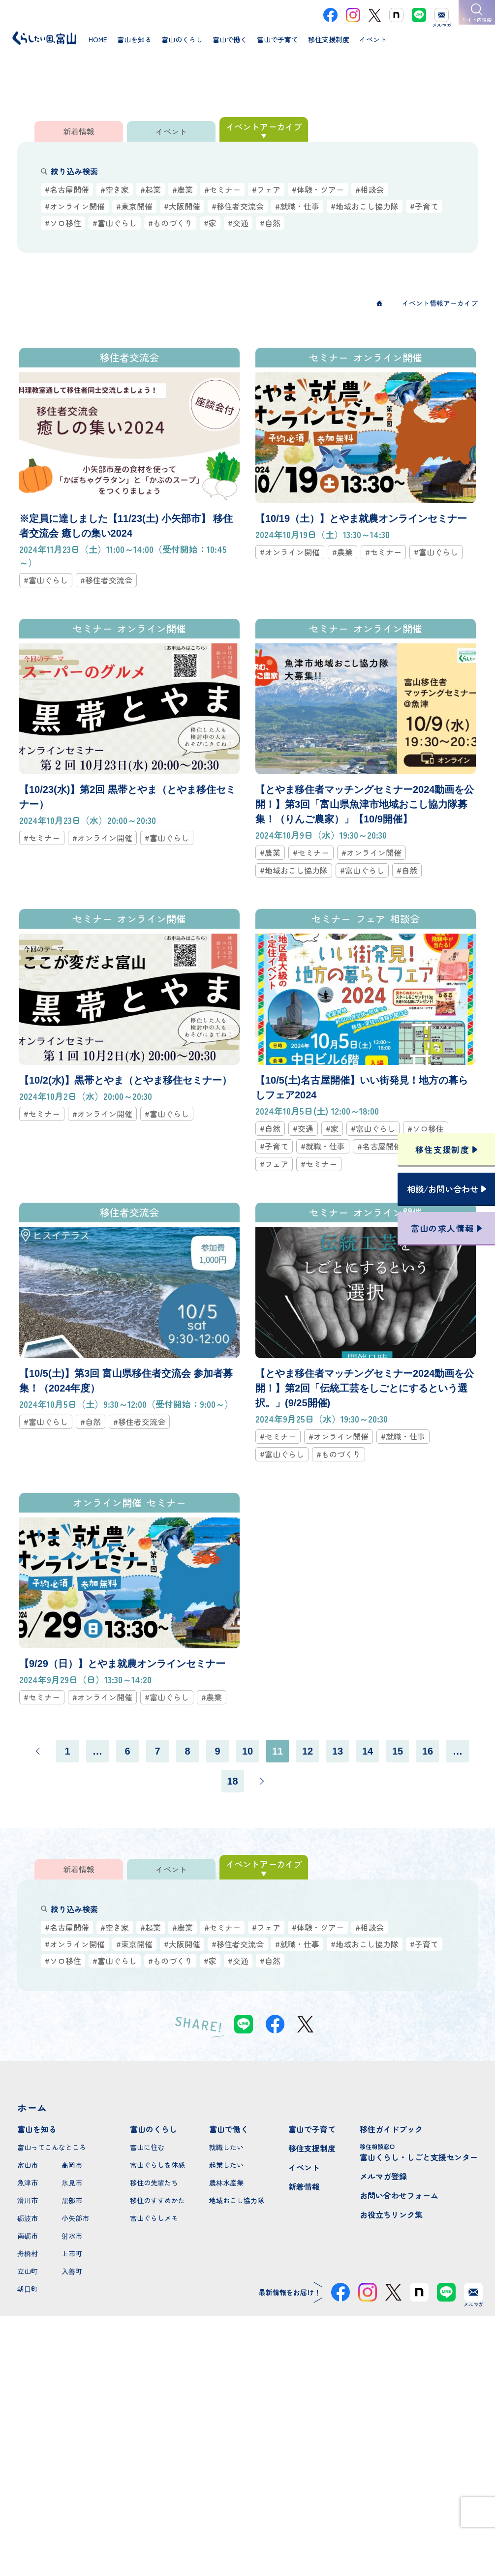 The image size is (495, 2576). I want to click on 18, so click(232, 1781).